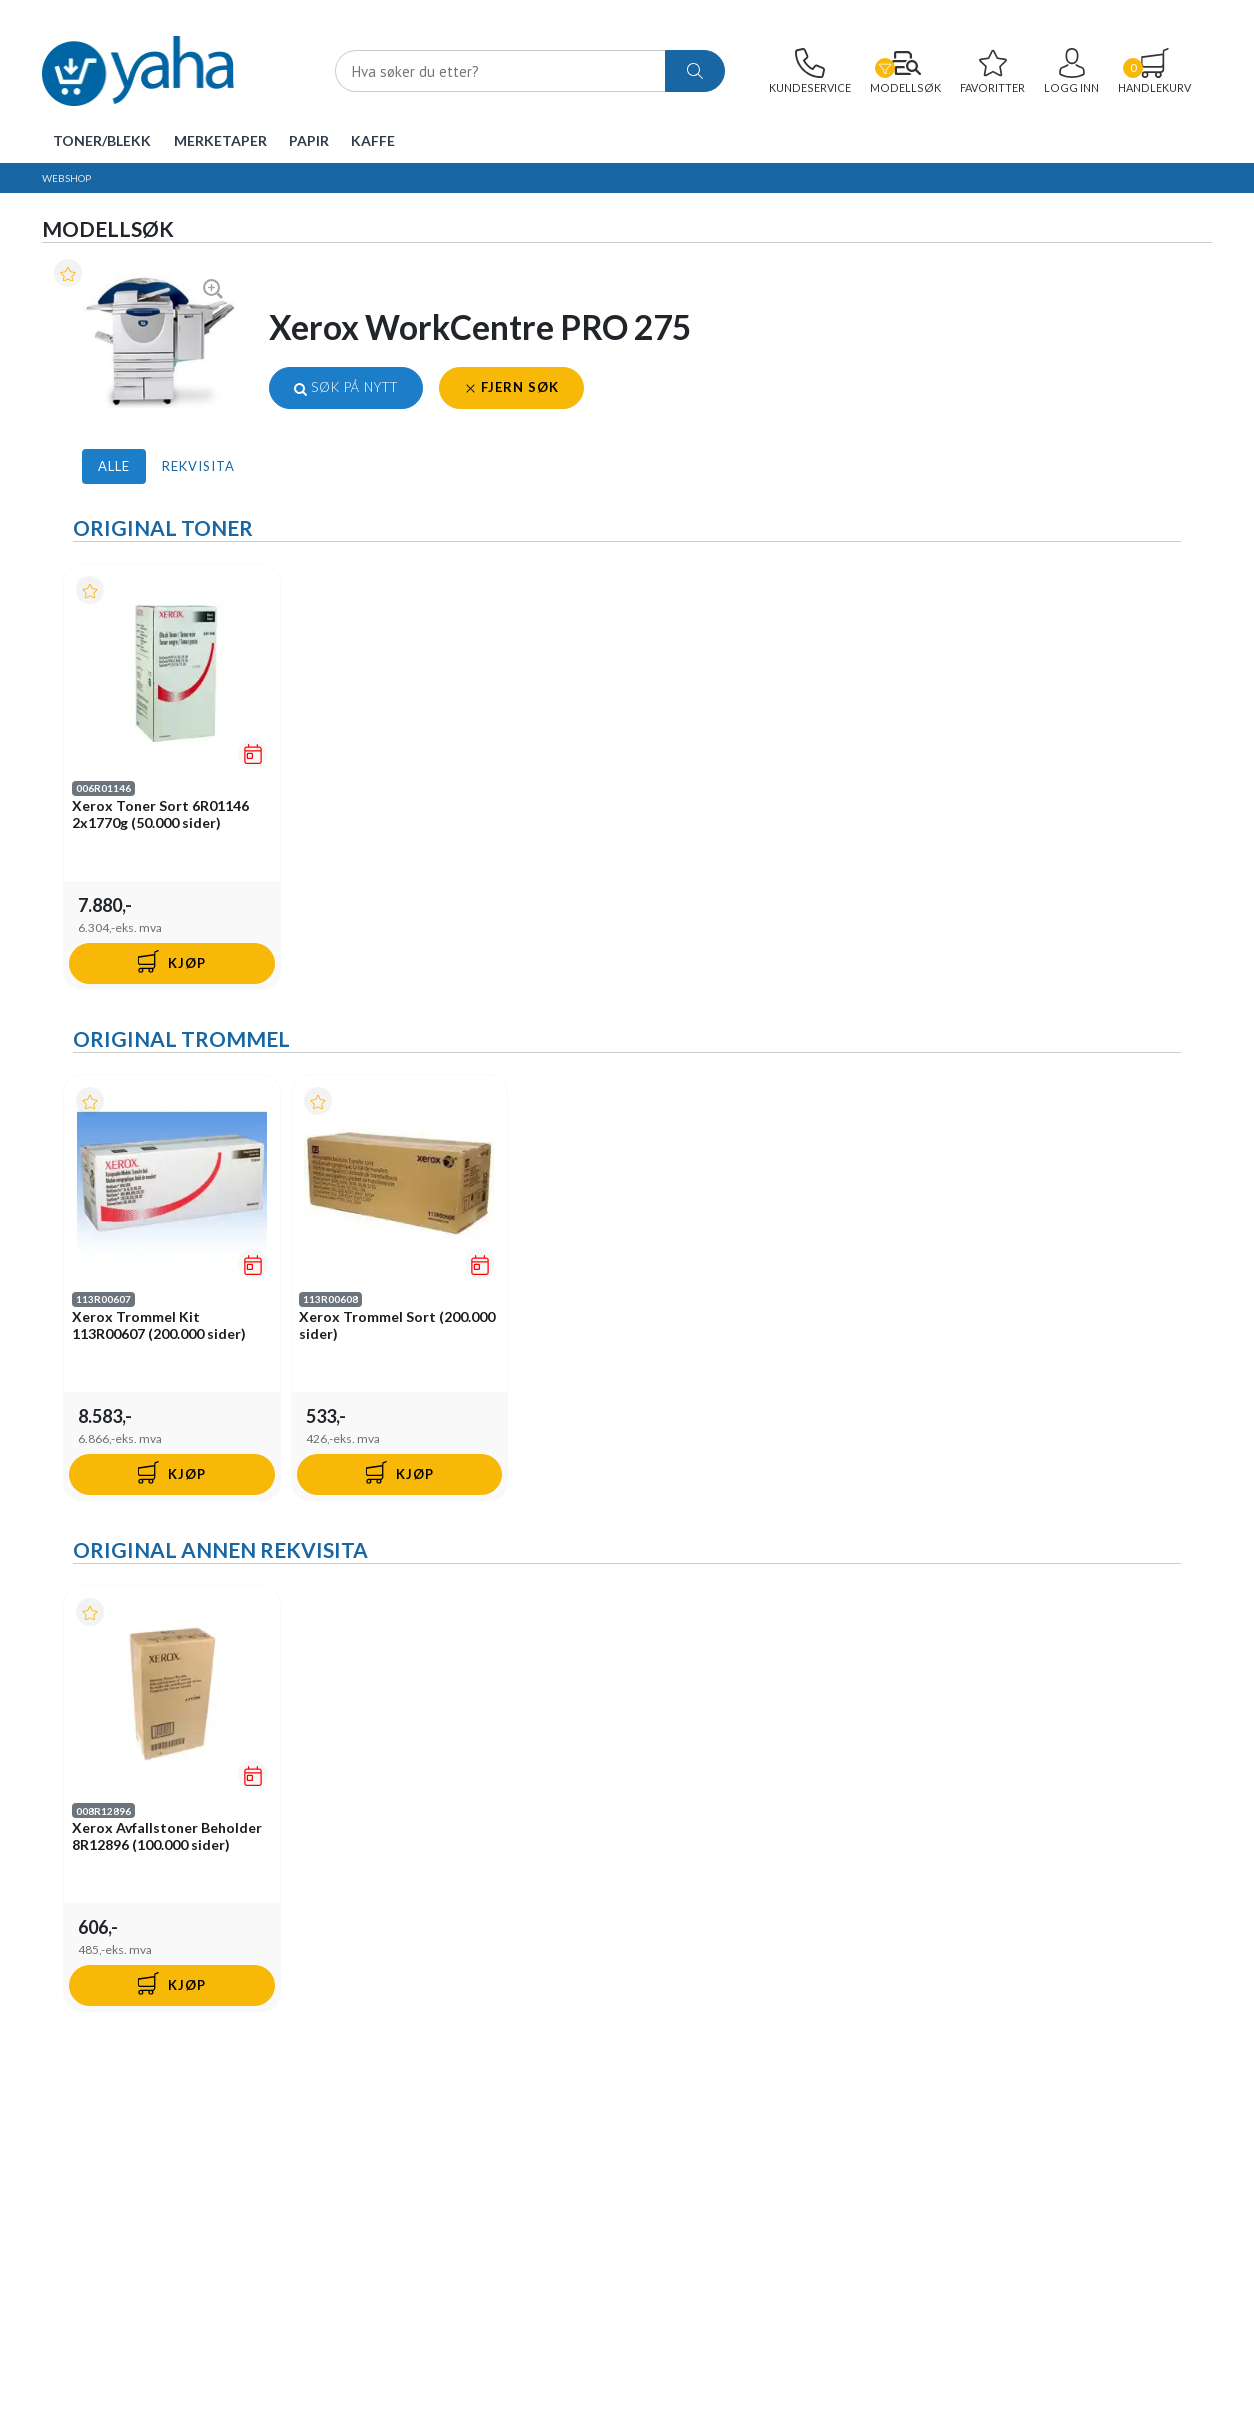 This screenshot has width=1254, height=2417. What do you see at coordinates (511, 387) in the screenshot?
I see `Fjern søk` at bounding box center [511, 387].